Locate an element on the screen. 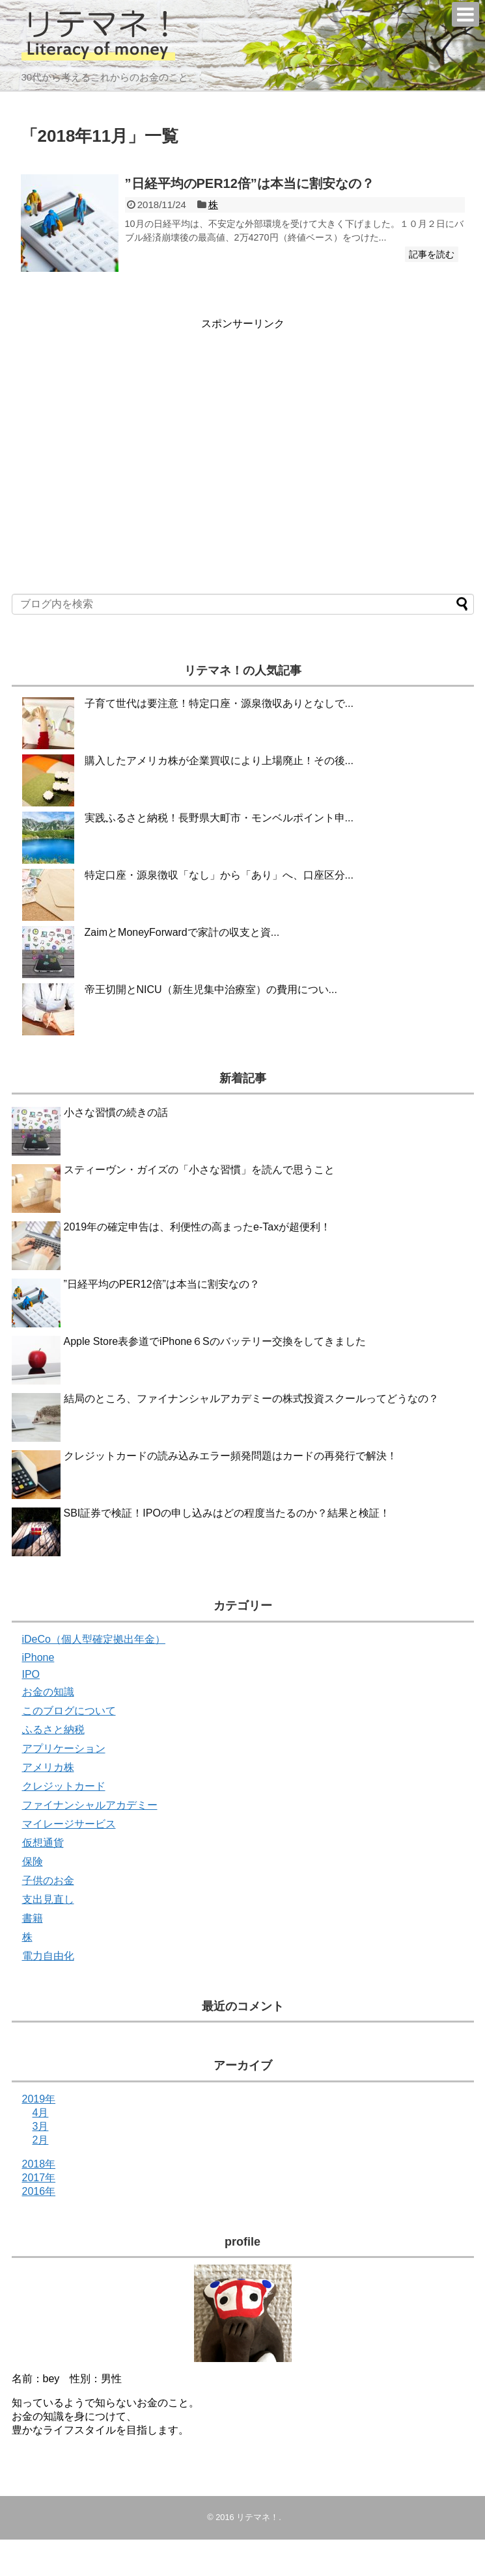 This screenshot has height=2576, width=485. リテマネ！ is located at coordinates (257, 2517).